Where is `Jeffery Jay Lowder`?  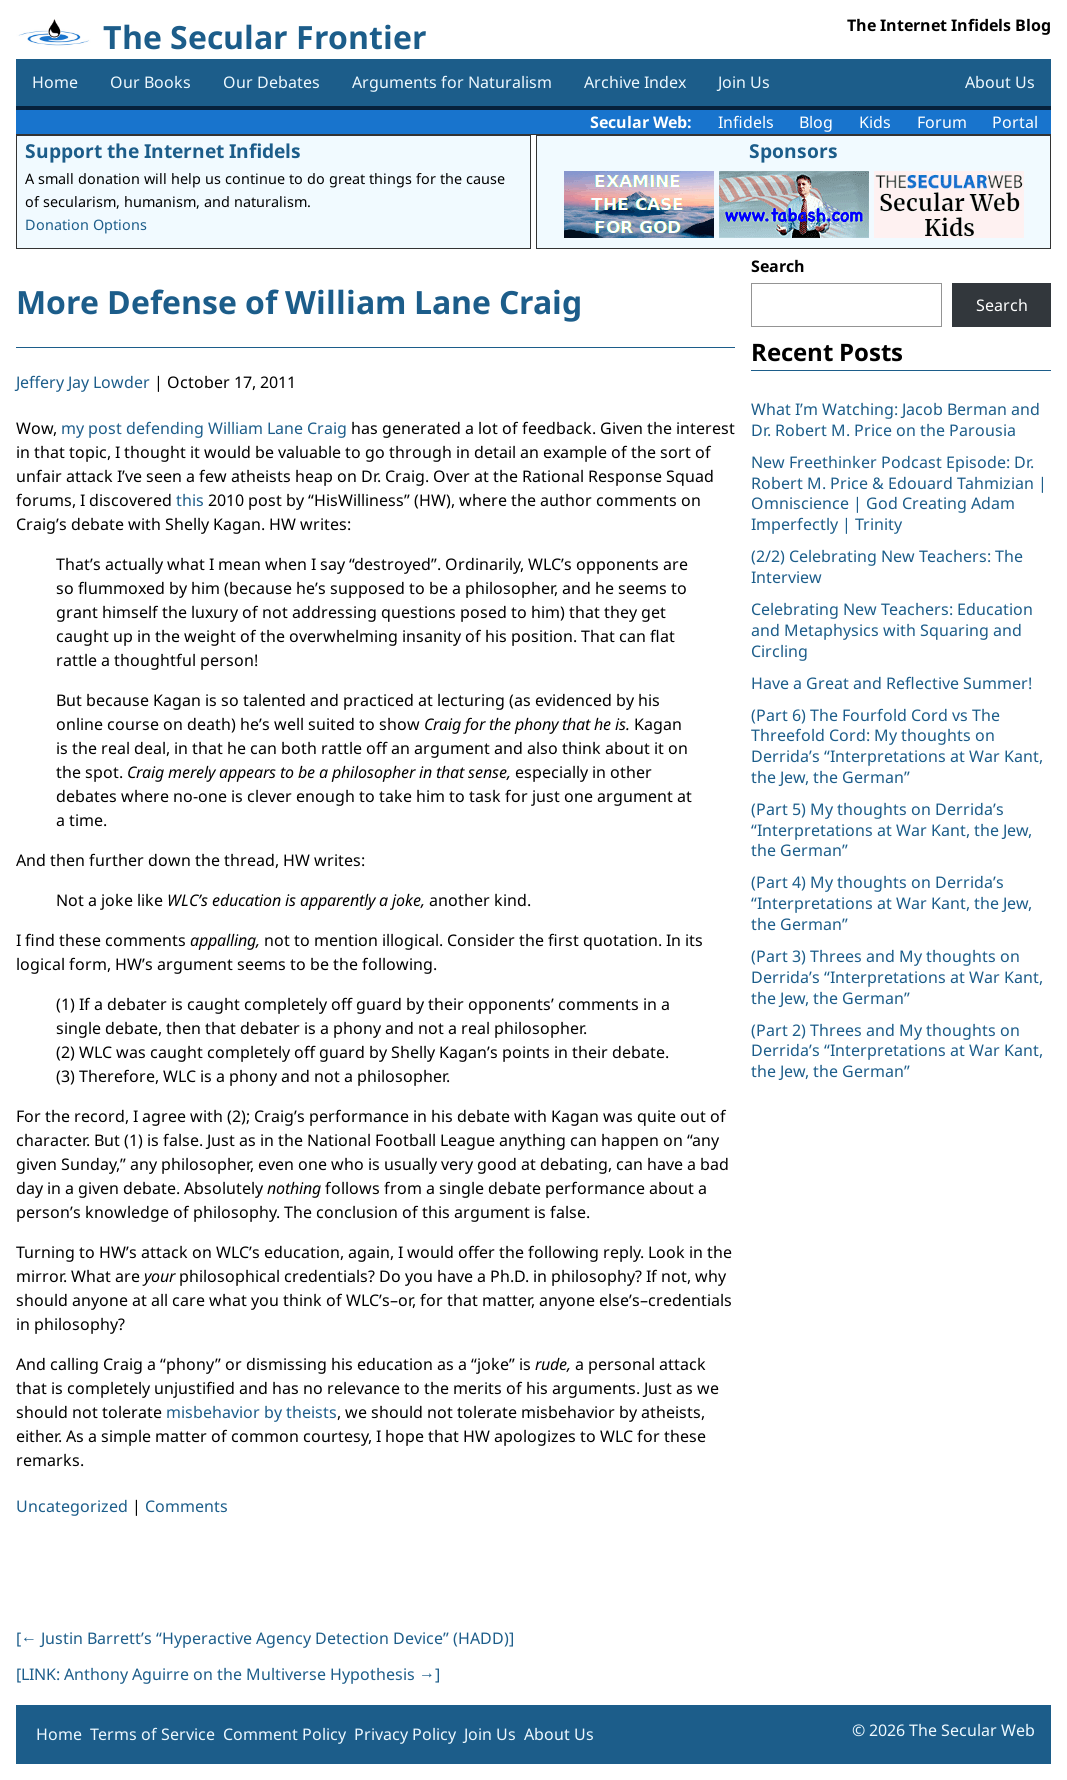
Jeffery Jay Lowder is located at coordinates (83, 382).